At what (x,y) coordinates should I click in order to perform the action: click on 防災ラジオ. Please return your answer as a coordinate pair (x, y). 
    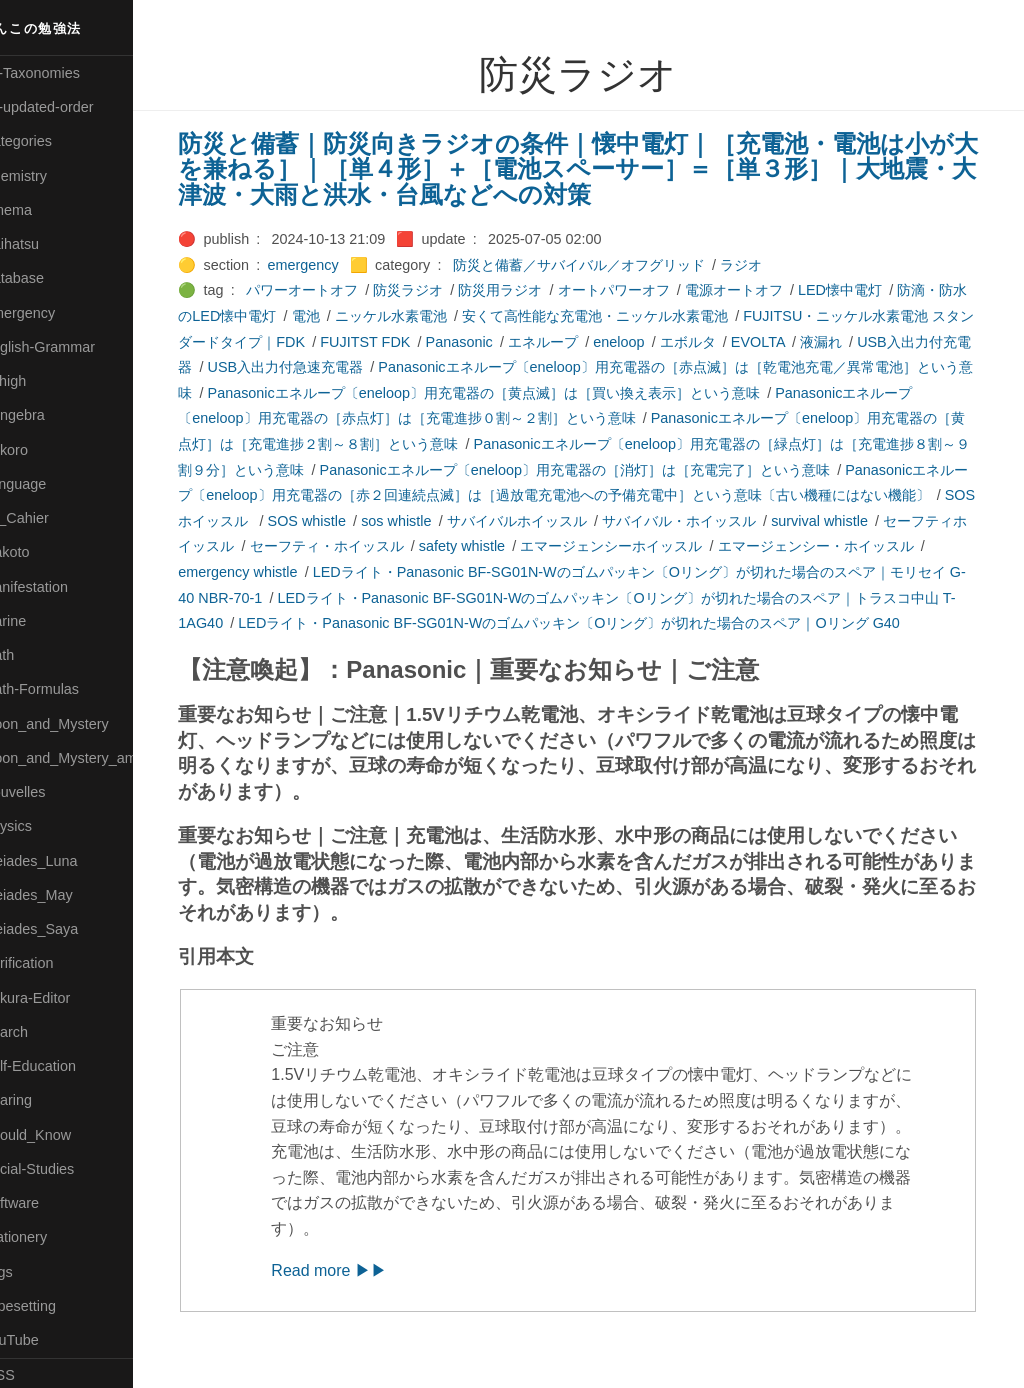
    Looking at the image, I should click on (439, 290).